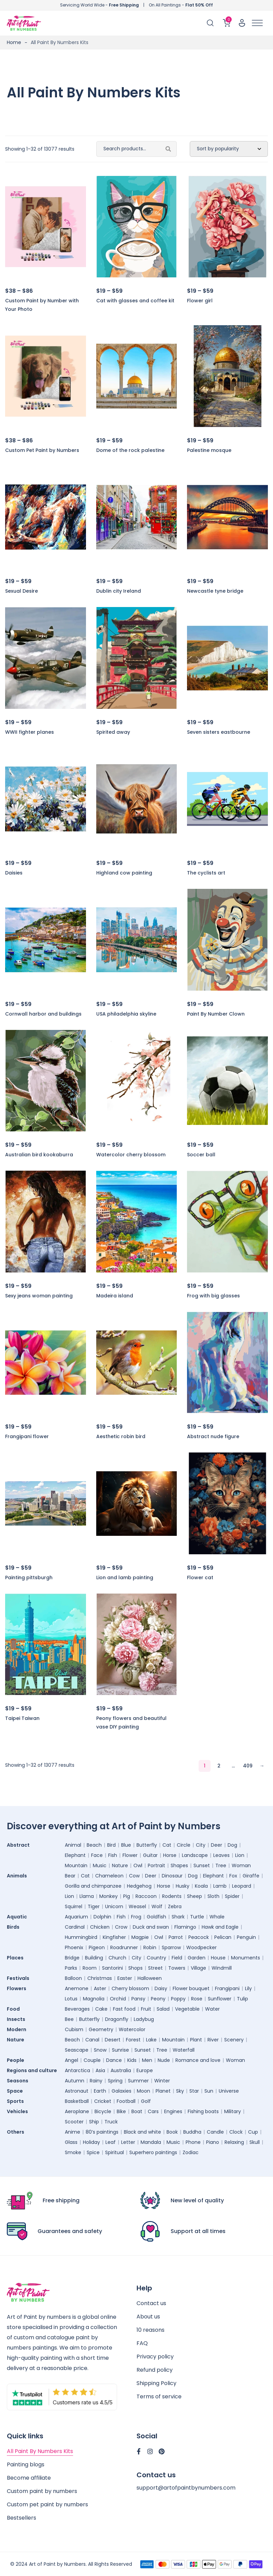 The width and height of the screenshot is (273, 2576). I want to click on Street, so click(155, 1968).